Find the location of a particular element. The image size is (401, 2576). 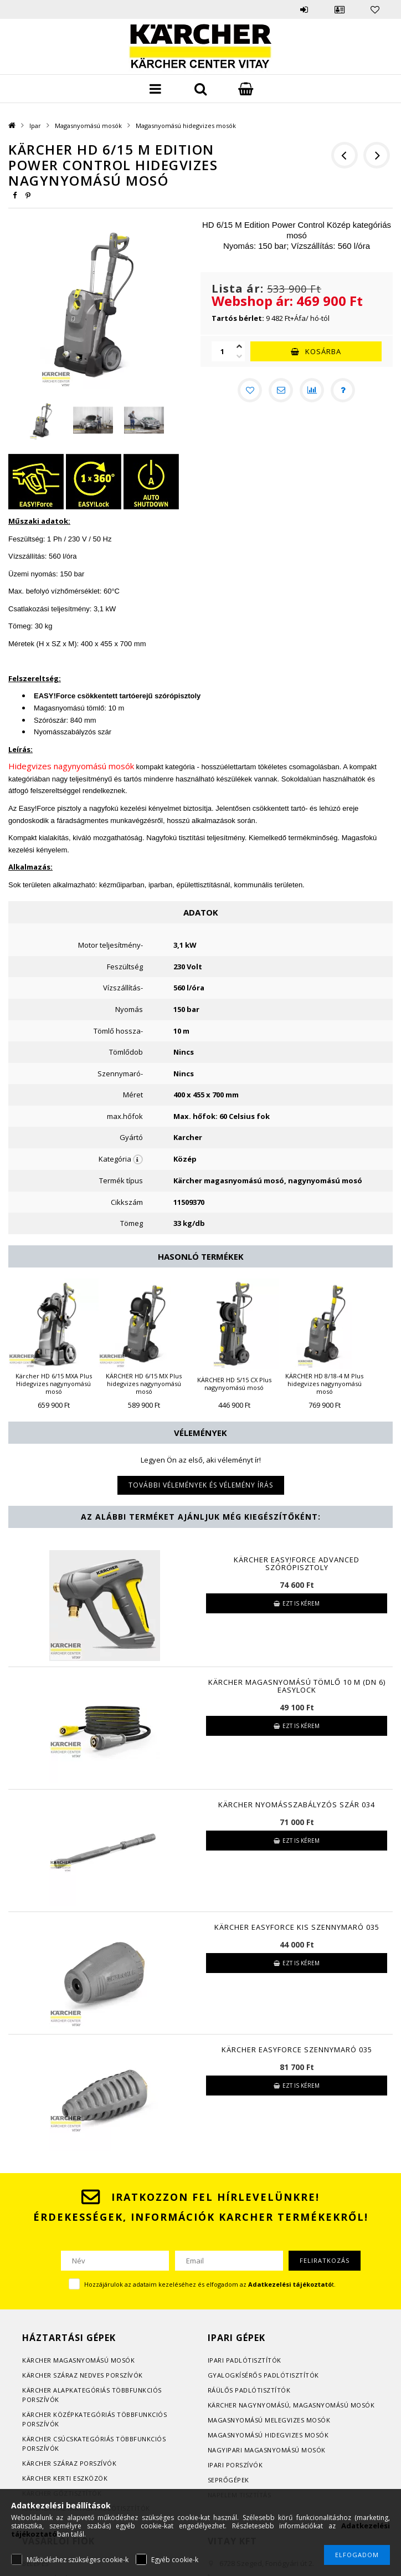

További vélemények és vélemény írás is located at coordinates (200, 1485).